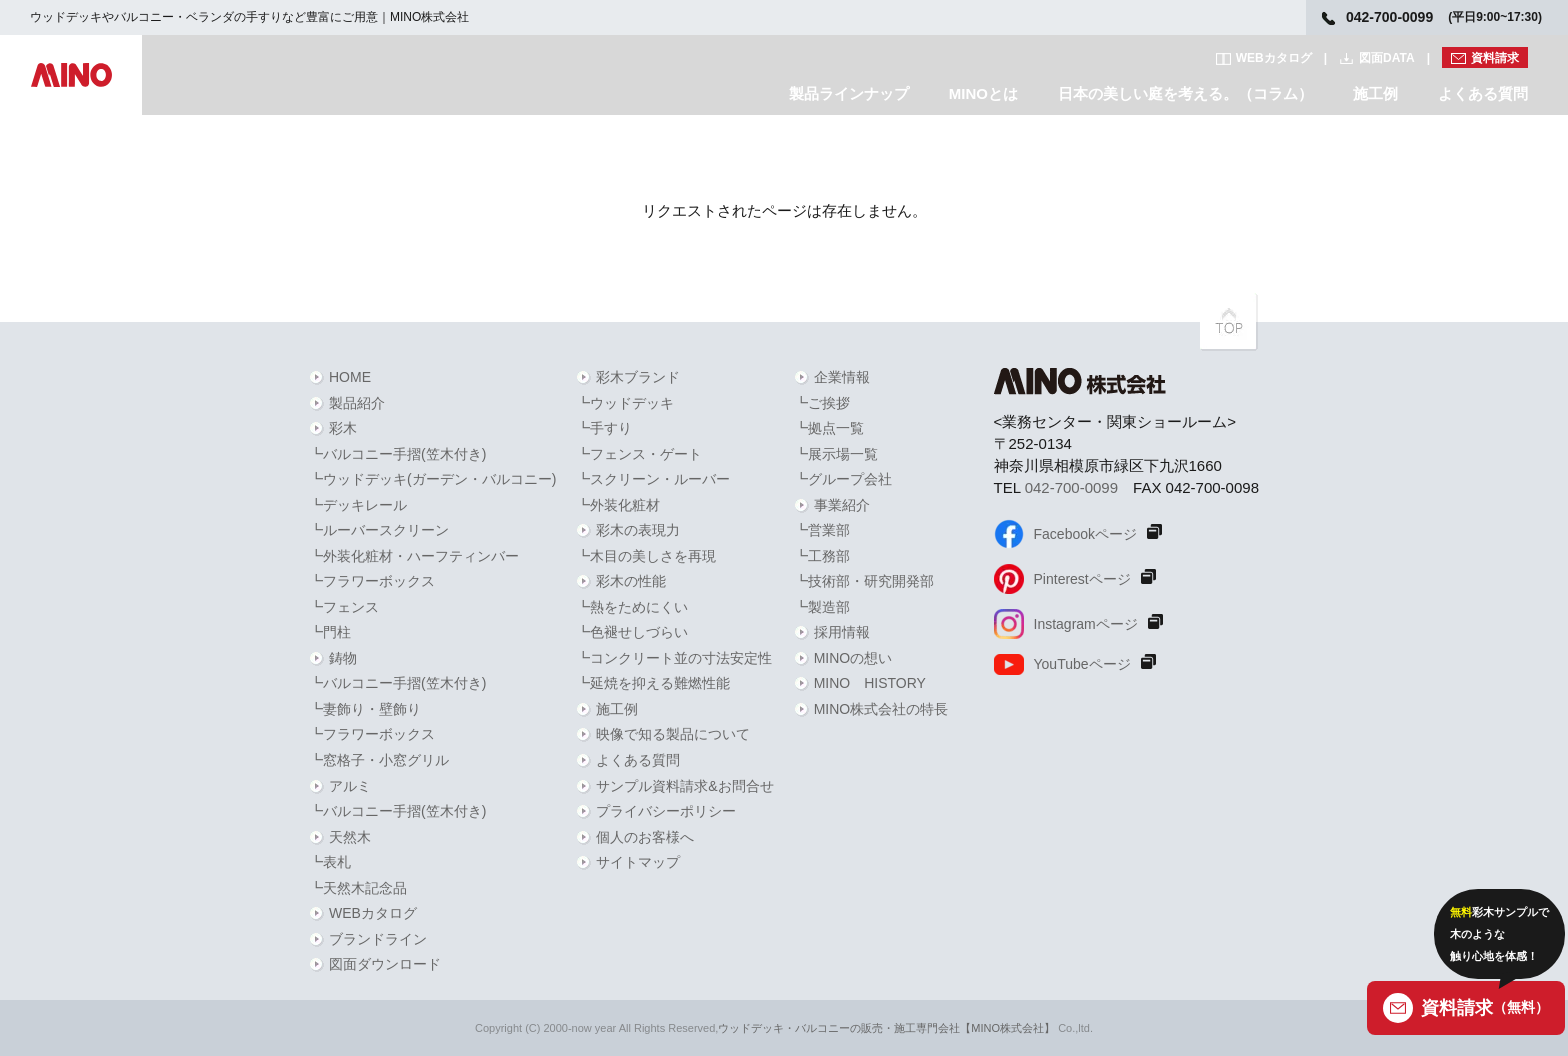 The height and width of the screenshot is (1056, 1568). What do you see at coordinates (674, 658) in the screenshot?
I see `┗コンクリート並の寸法安定性` at bounding box center [674, 658].